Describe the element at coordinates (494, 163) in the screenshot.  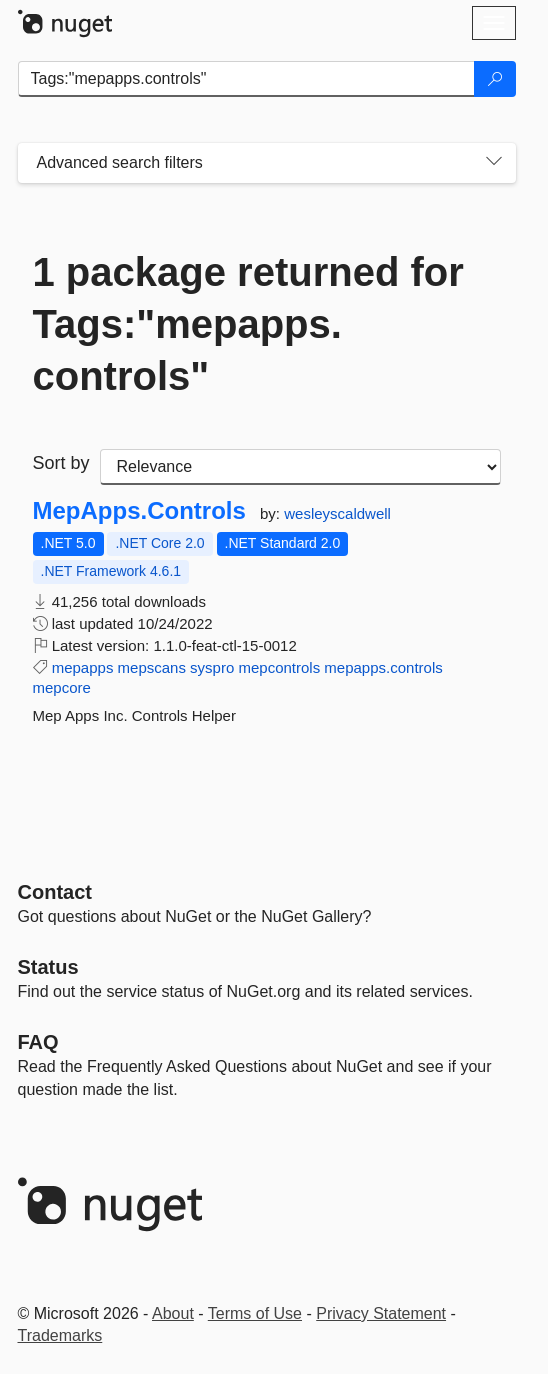
I see `[Toggles search filters on narrow screens]` at that location.